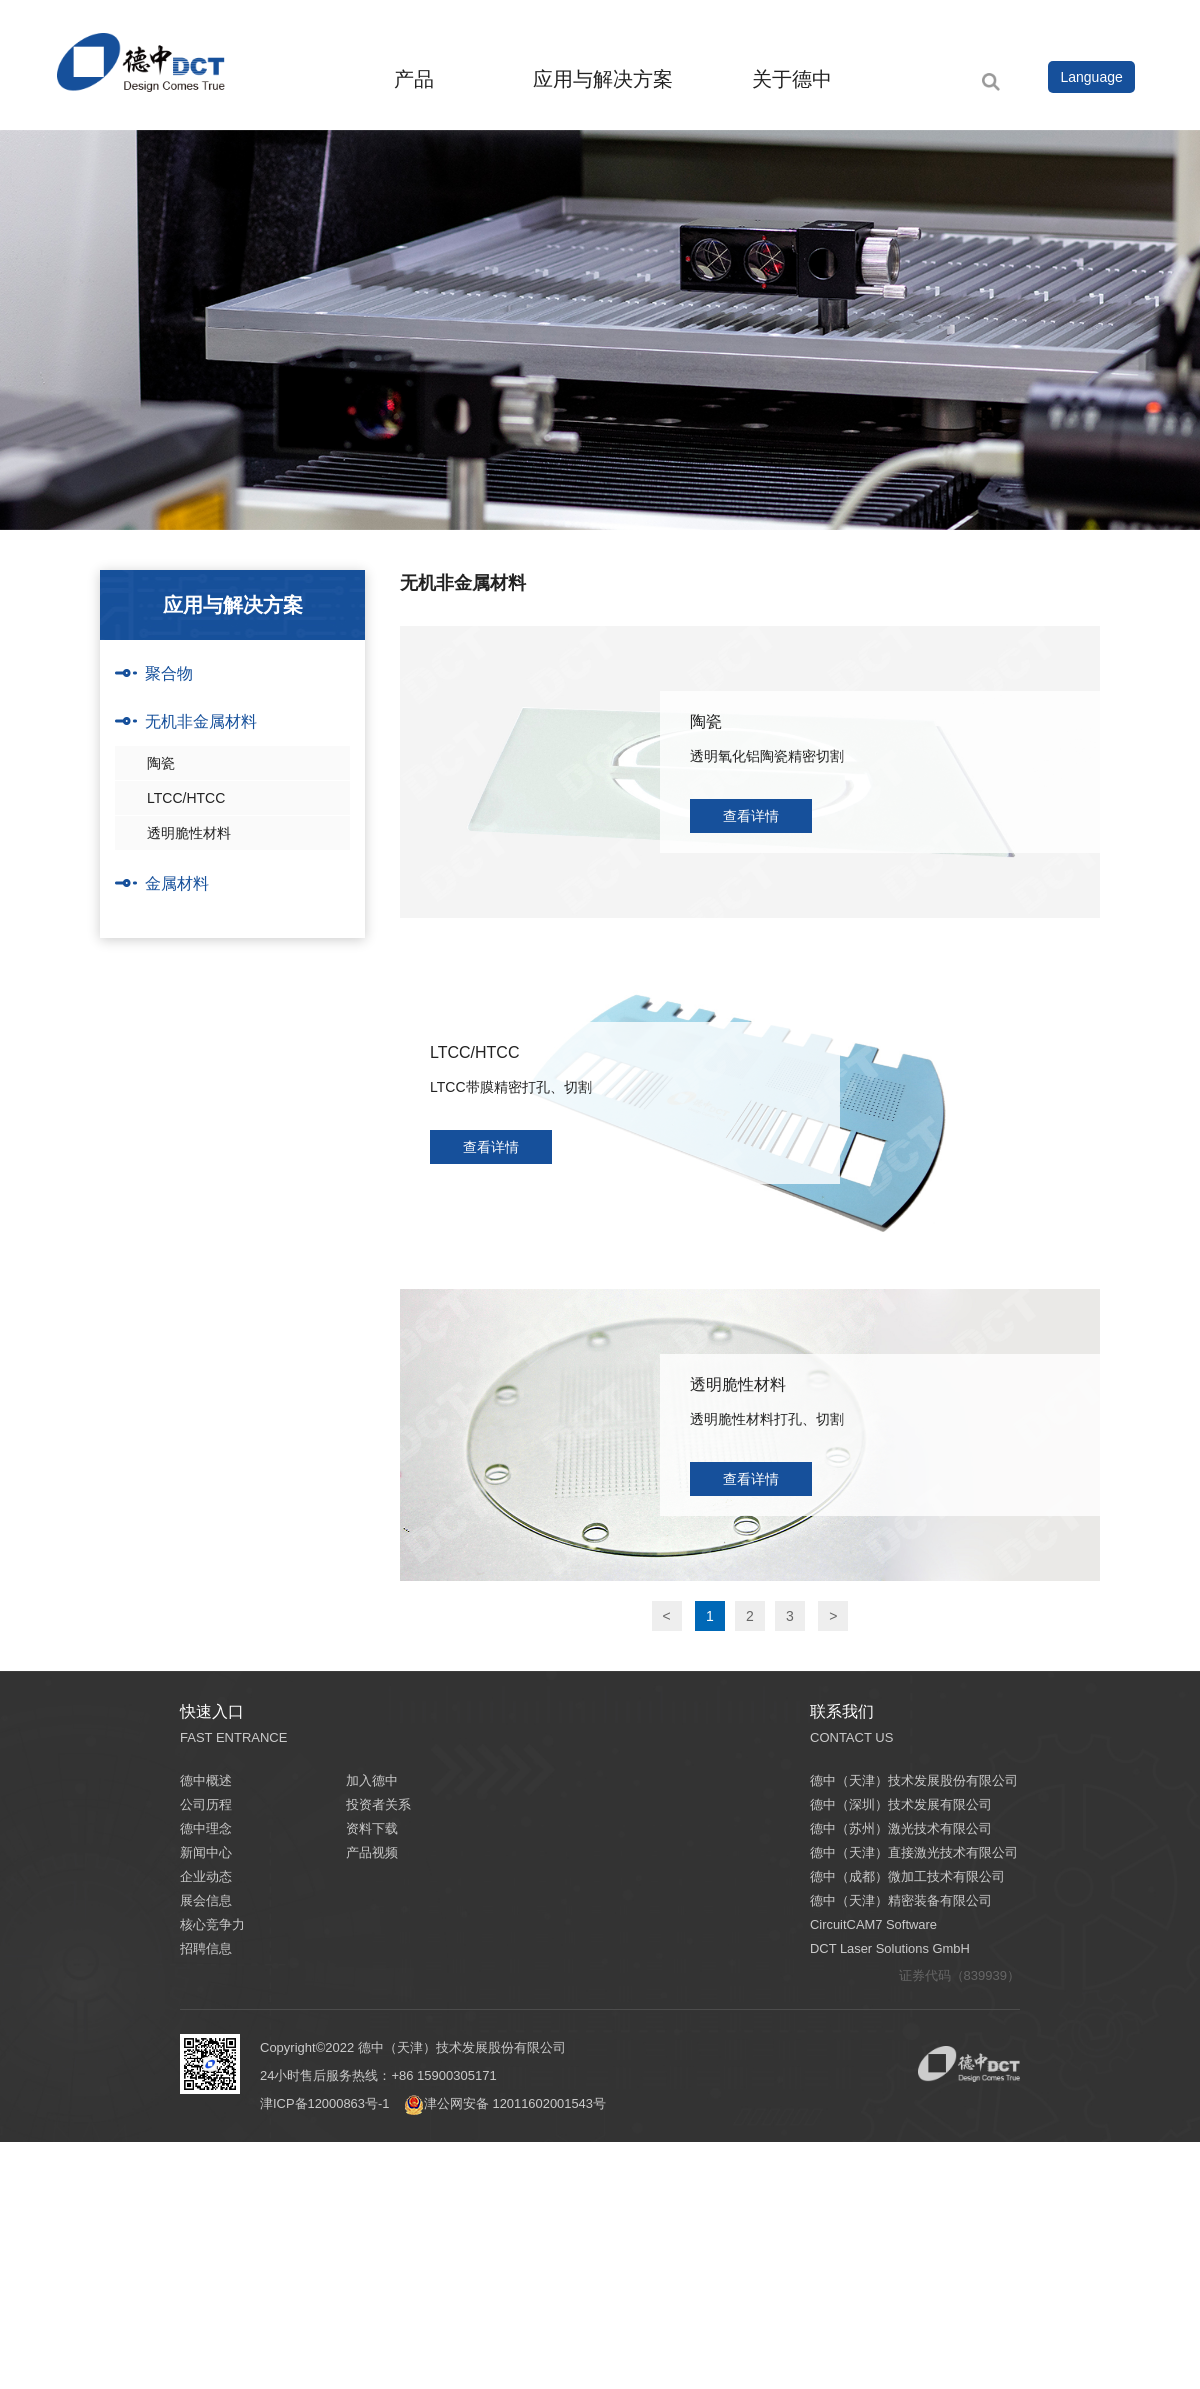  Describe the element at coordinates (378, 1804) in the screenshot. I see `投资者关系` at that location.